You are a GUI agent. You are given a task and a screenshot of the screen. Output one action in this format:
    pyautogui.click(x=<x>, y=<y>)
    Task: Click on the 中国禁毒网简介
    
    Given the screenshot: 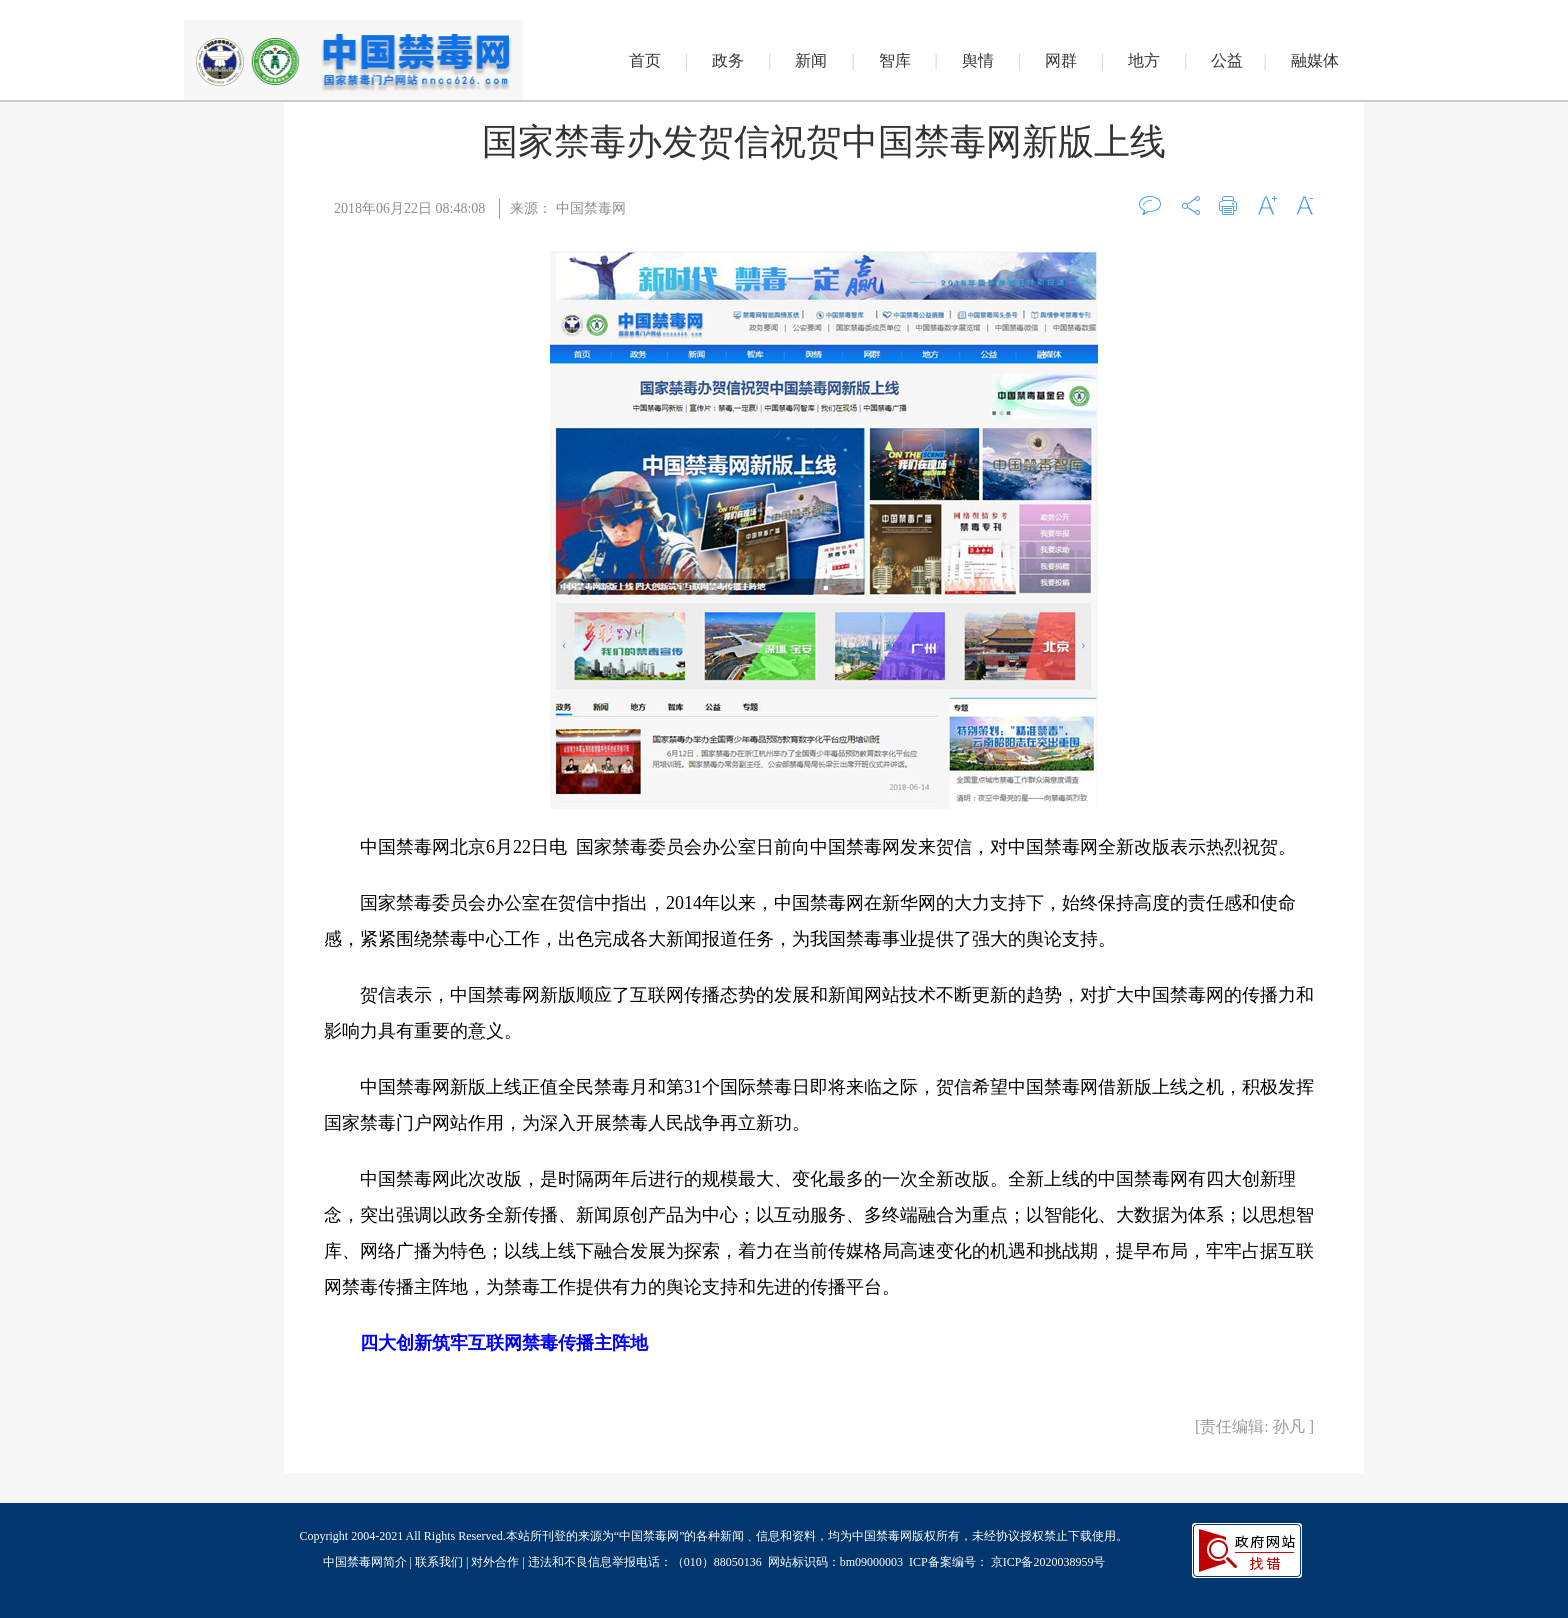 What is the action you would take?
    pyautogui.click(x=366, y=1562)
    